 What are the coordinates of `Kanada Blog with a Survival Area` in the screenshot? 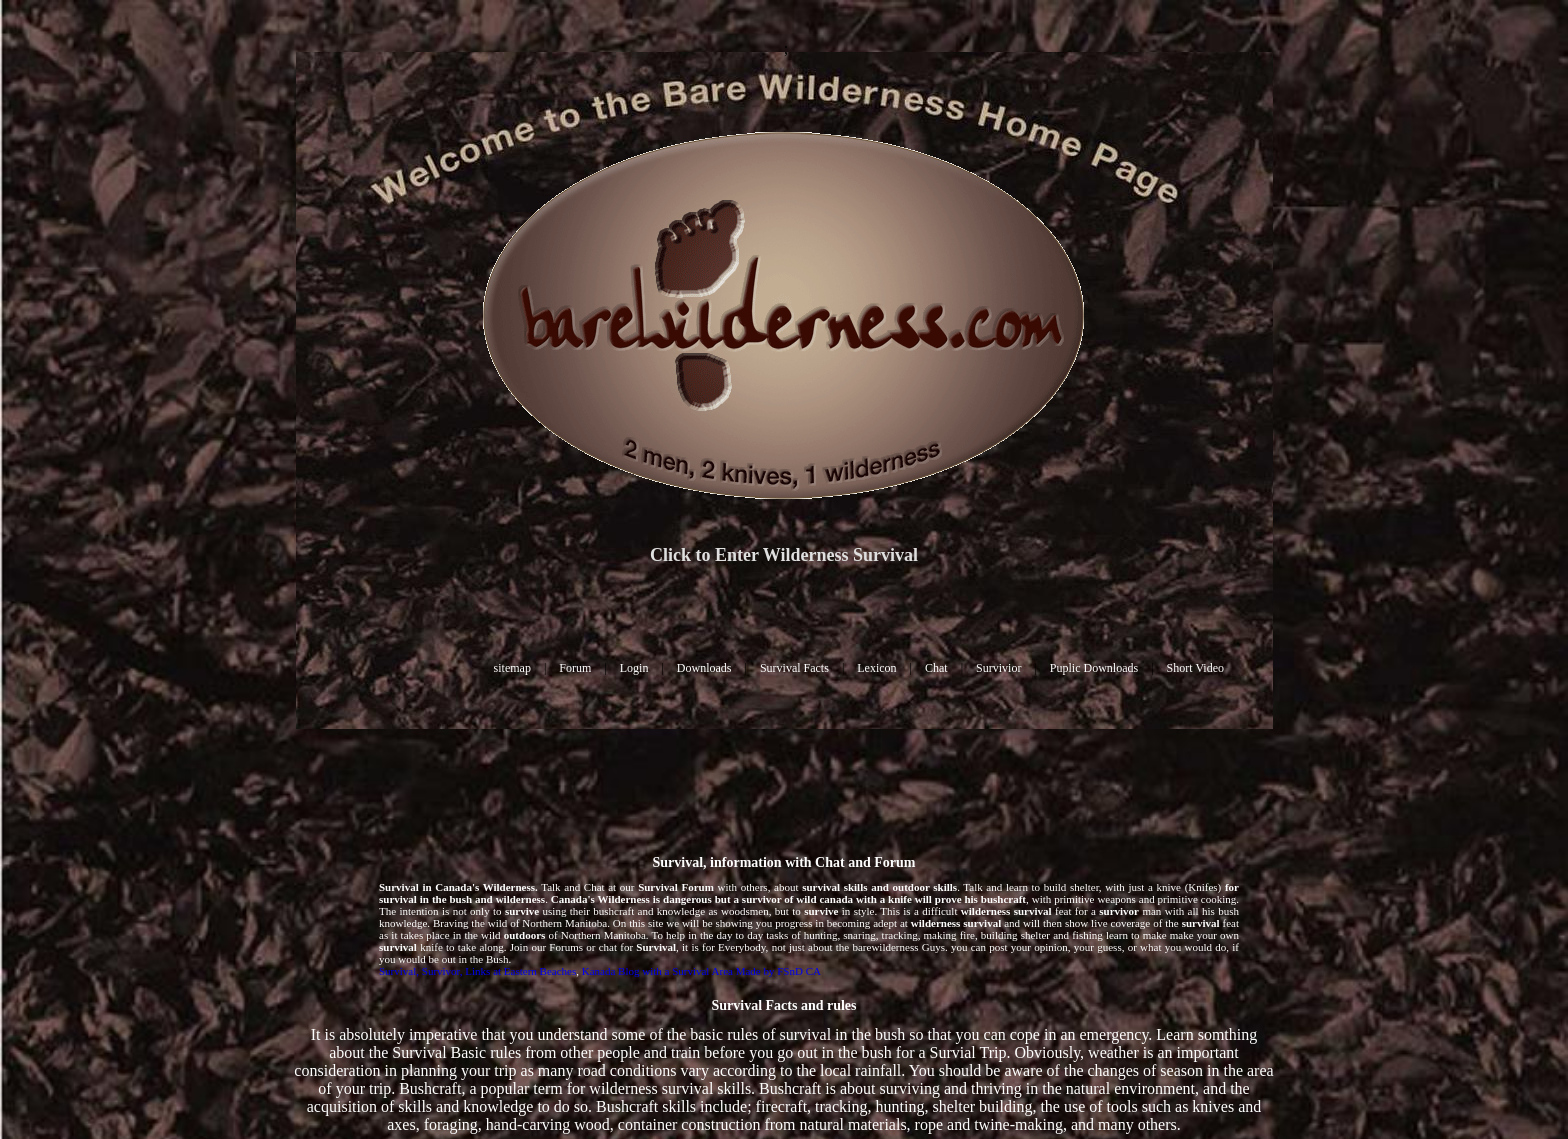 It's located at (657, 971).